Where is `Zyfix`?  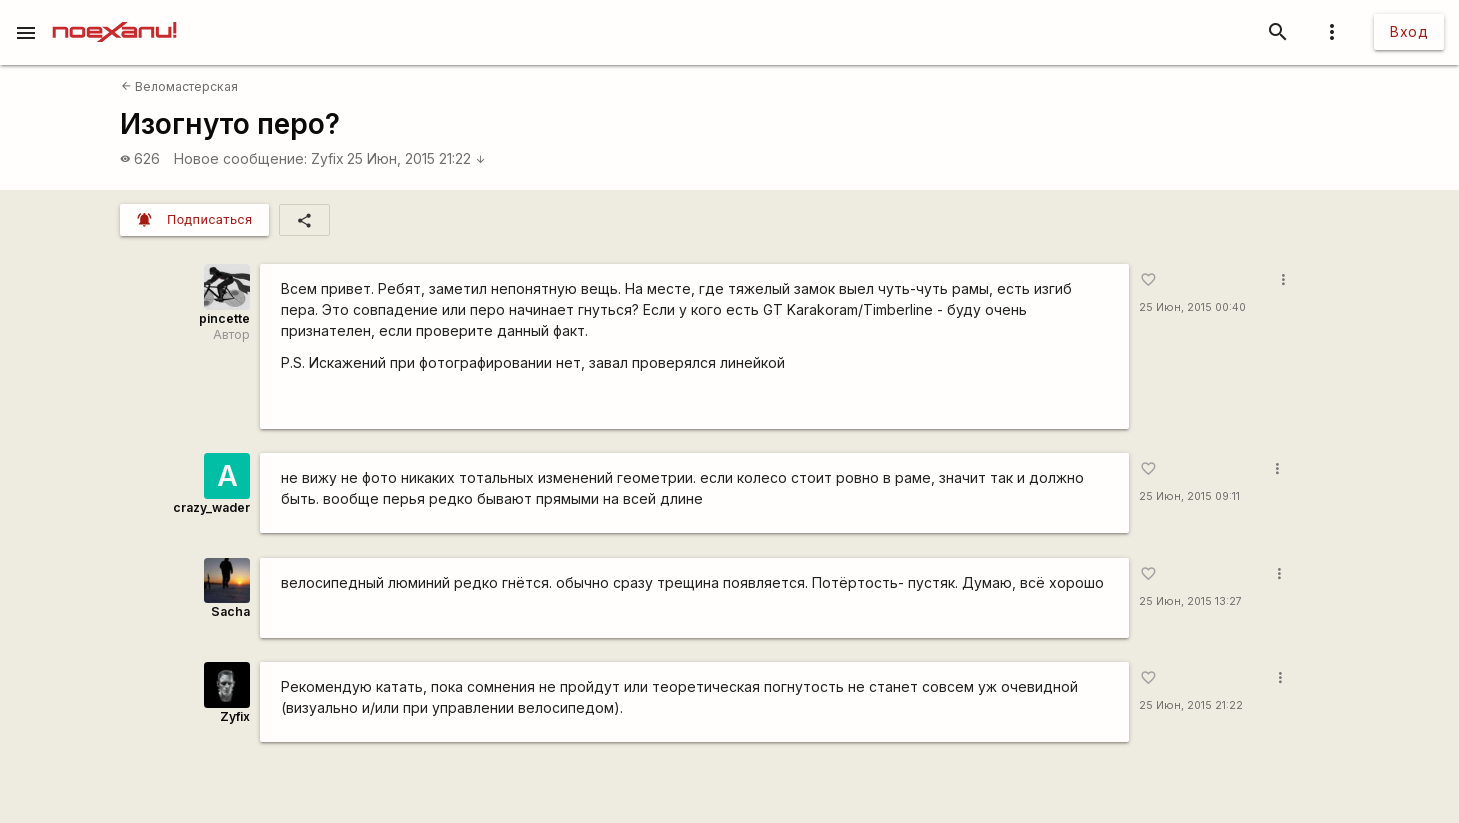 Zyfix is located at coordinates (327, 158).